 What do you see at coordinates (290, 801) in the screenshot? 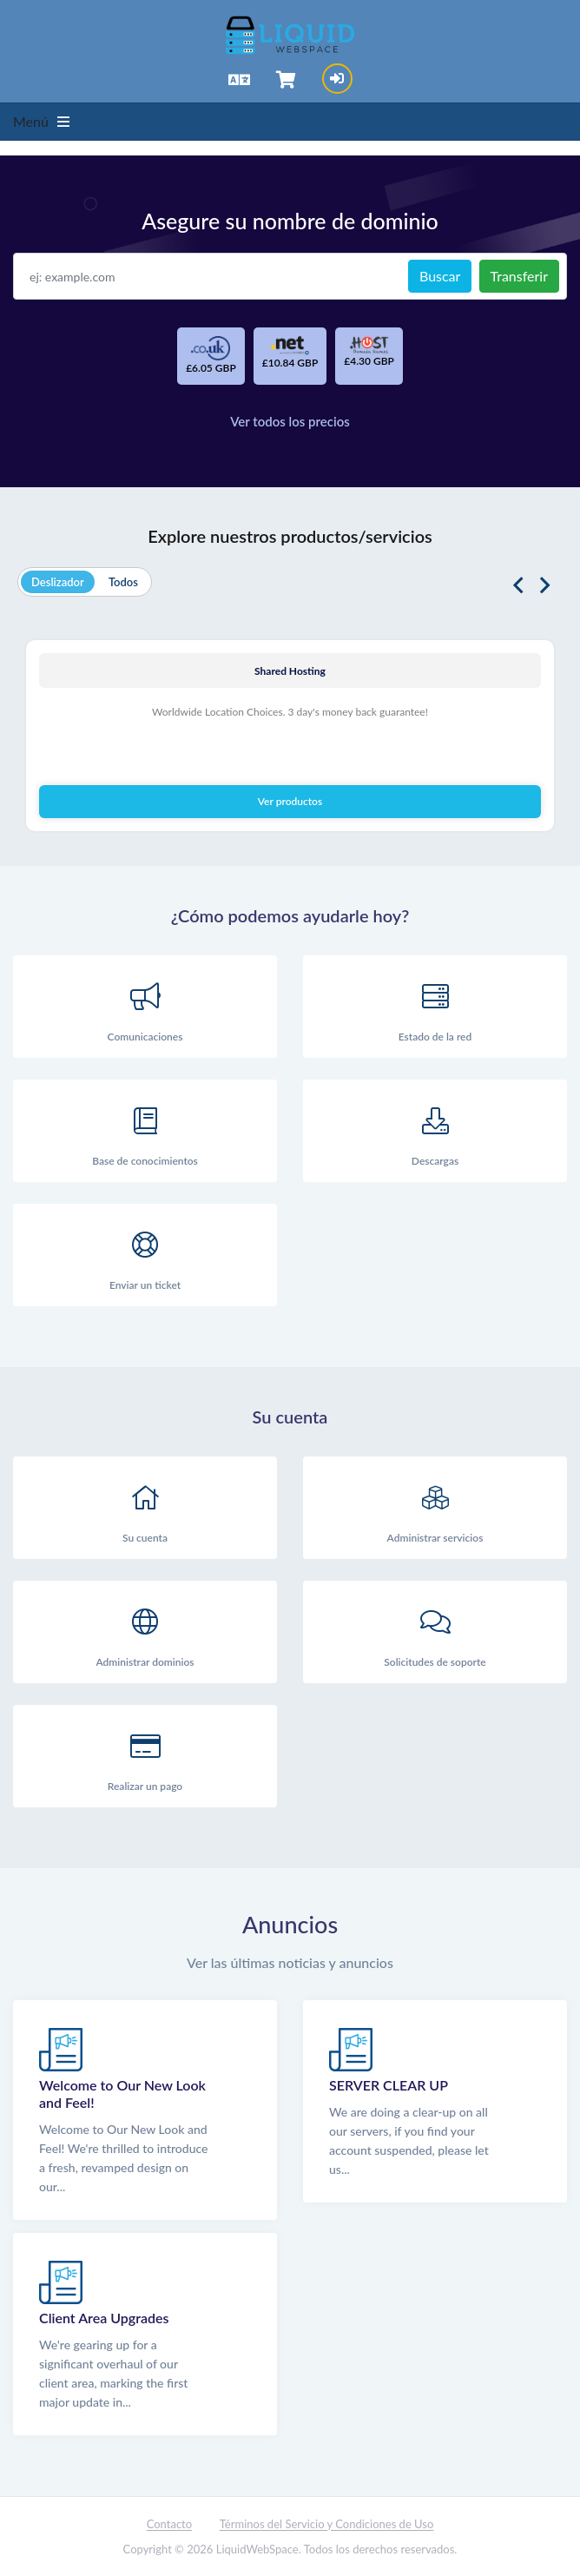
I see `Ver productos` at bounding box center [290, 801].